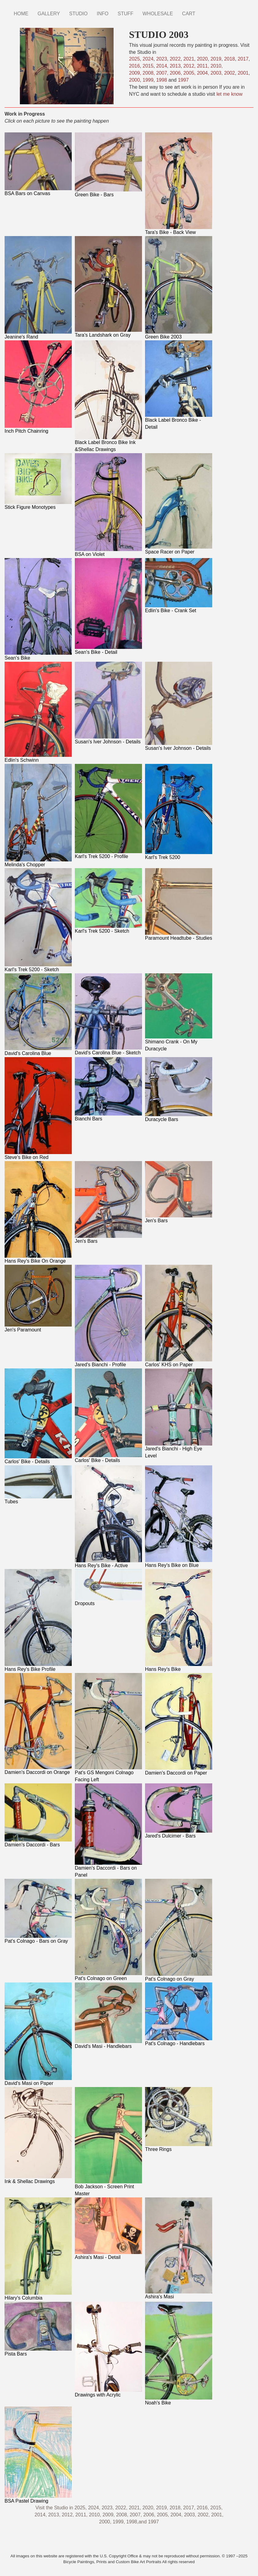 The image size is (258, 2576). Describe the element at coordinates (121, 2507) in the screenshot. I see `2022,` at that location.